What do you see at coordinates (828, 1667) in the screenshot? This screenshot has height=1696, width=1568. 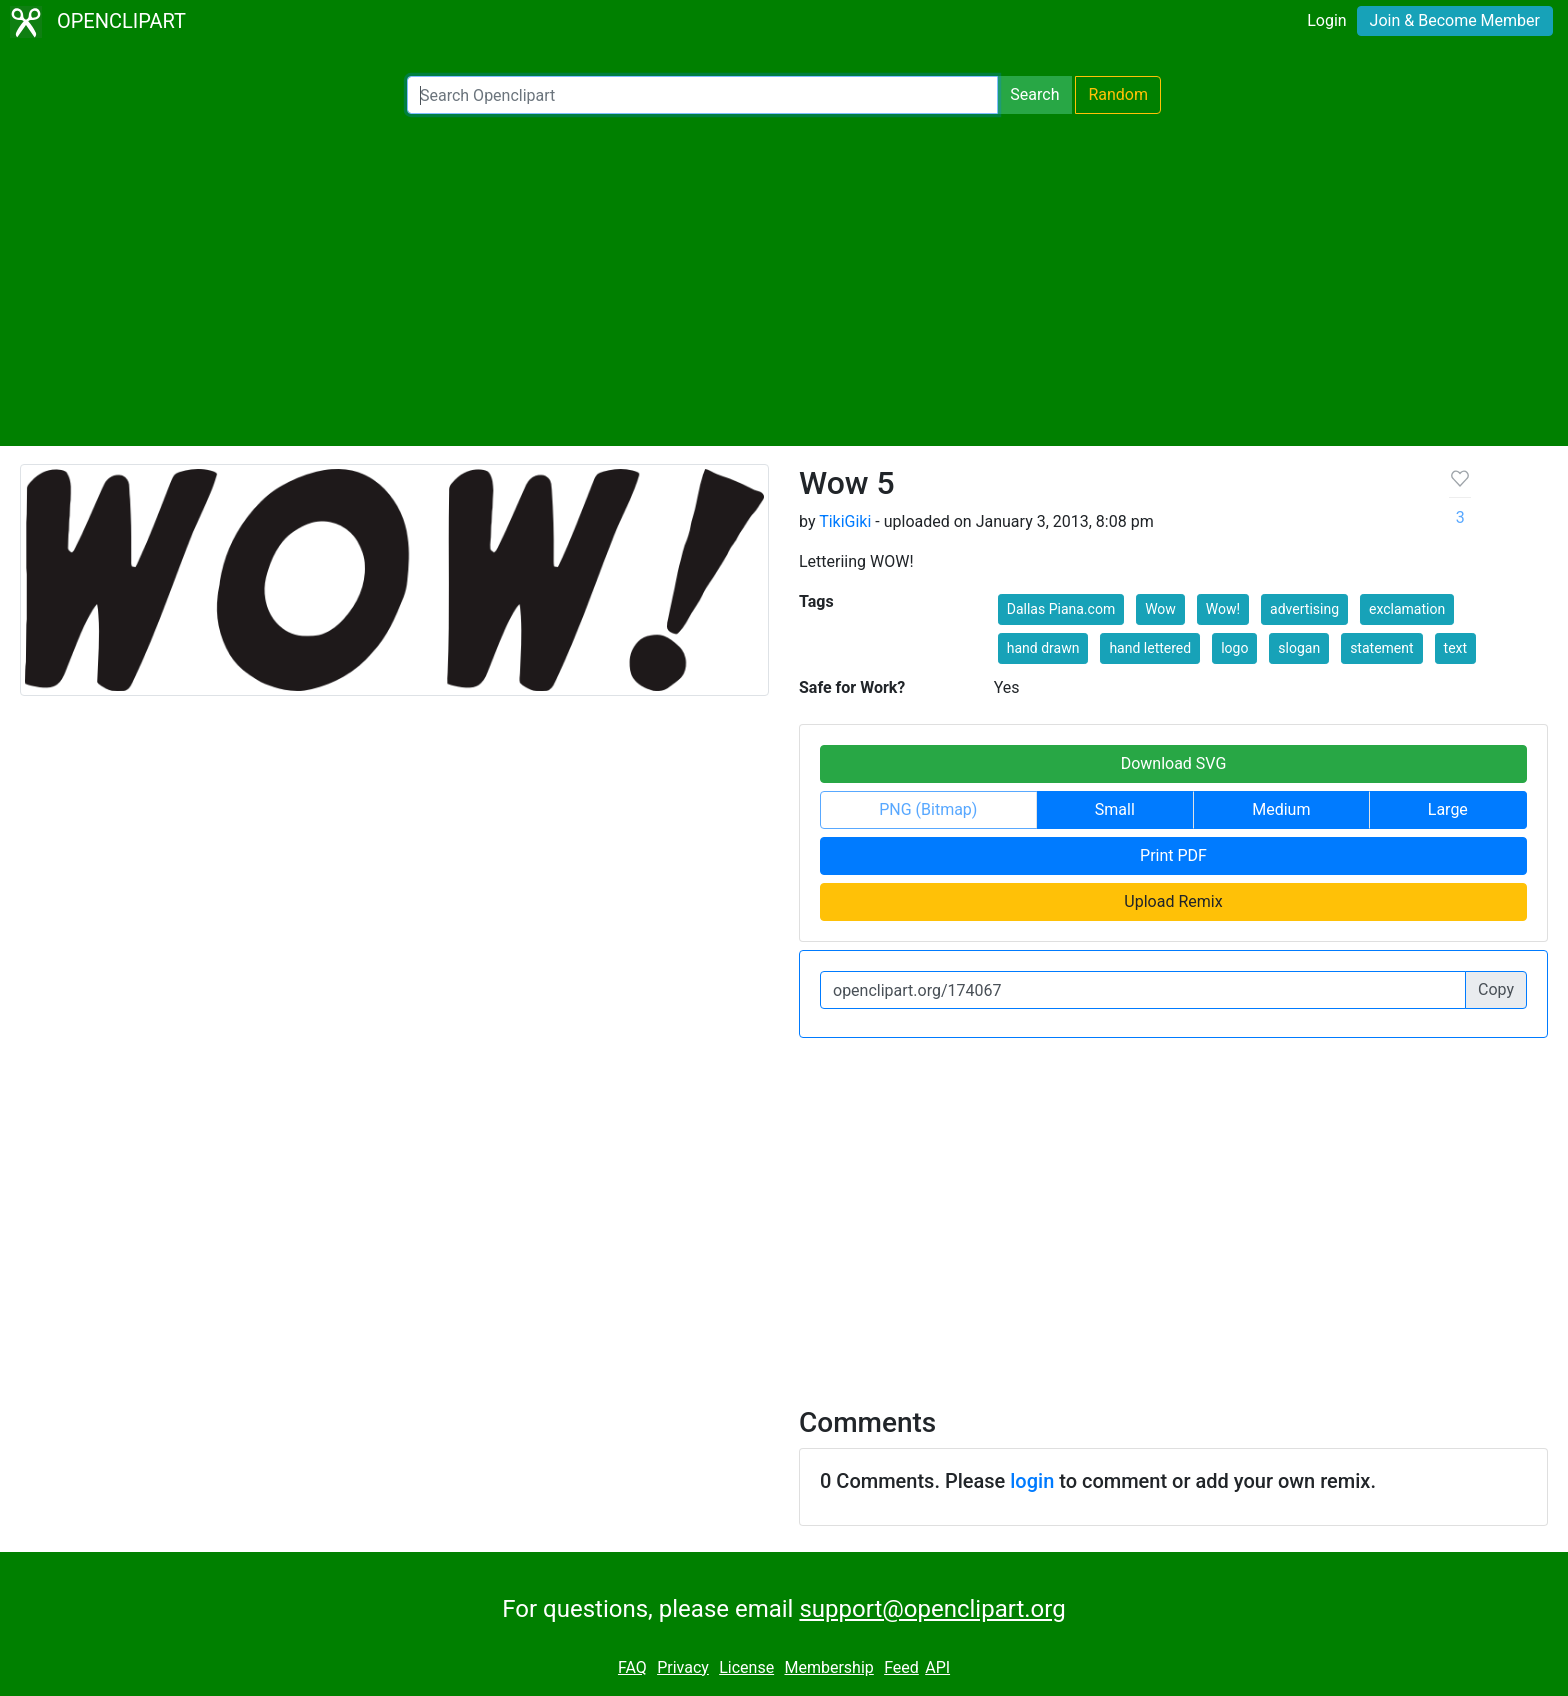 I see `Membership` at bounding box center [828, 1667].